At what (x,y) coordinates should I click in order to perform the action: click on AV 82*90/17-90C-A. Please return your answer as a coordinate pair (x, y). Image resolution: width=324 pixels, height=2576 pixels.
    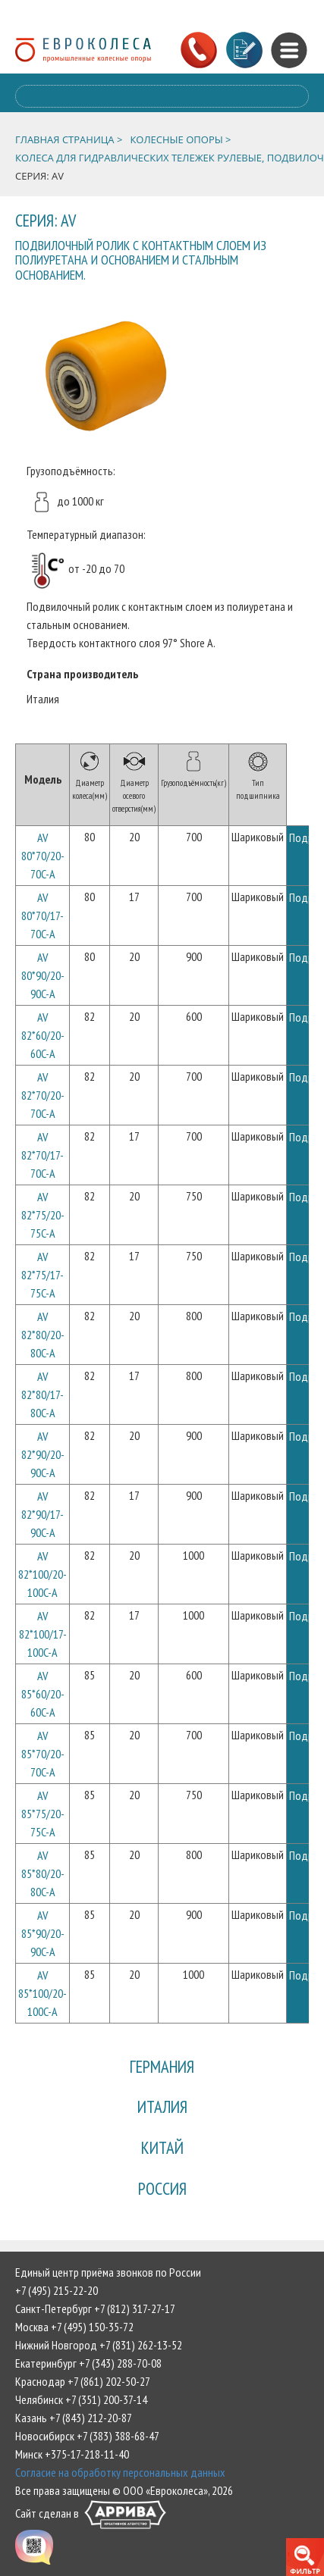
    Looking at the image, I should click on (42, 1514).